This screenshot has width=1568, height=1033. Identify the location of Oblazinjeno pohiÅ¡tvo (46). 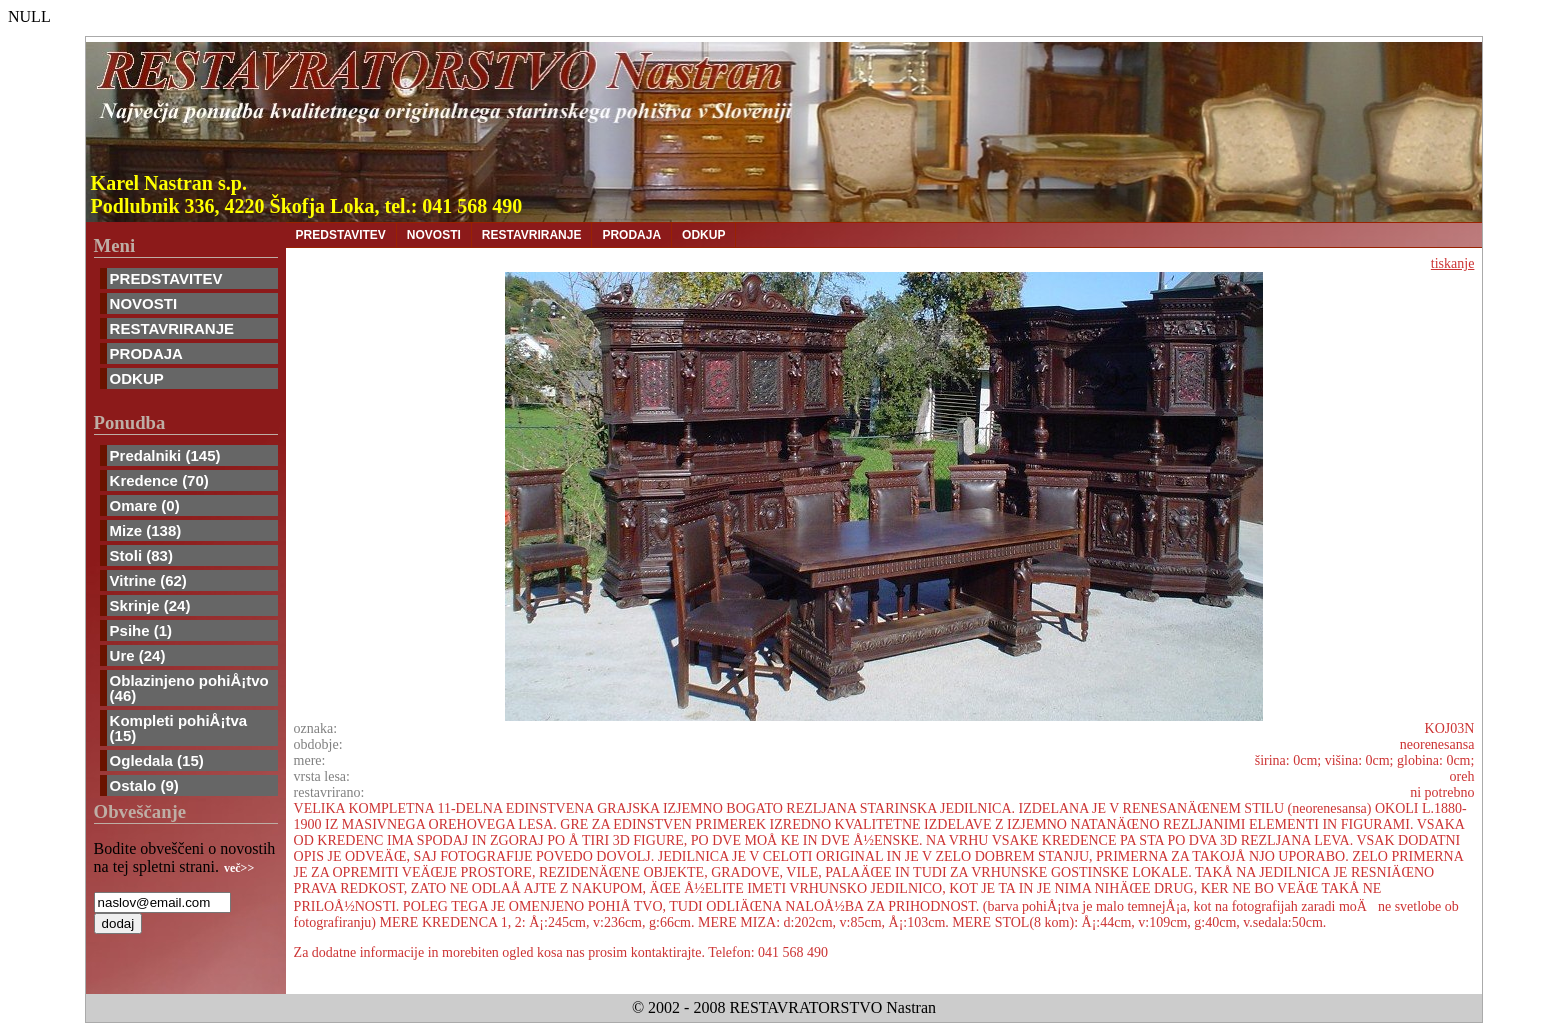
(189, 688).